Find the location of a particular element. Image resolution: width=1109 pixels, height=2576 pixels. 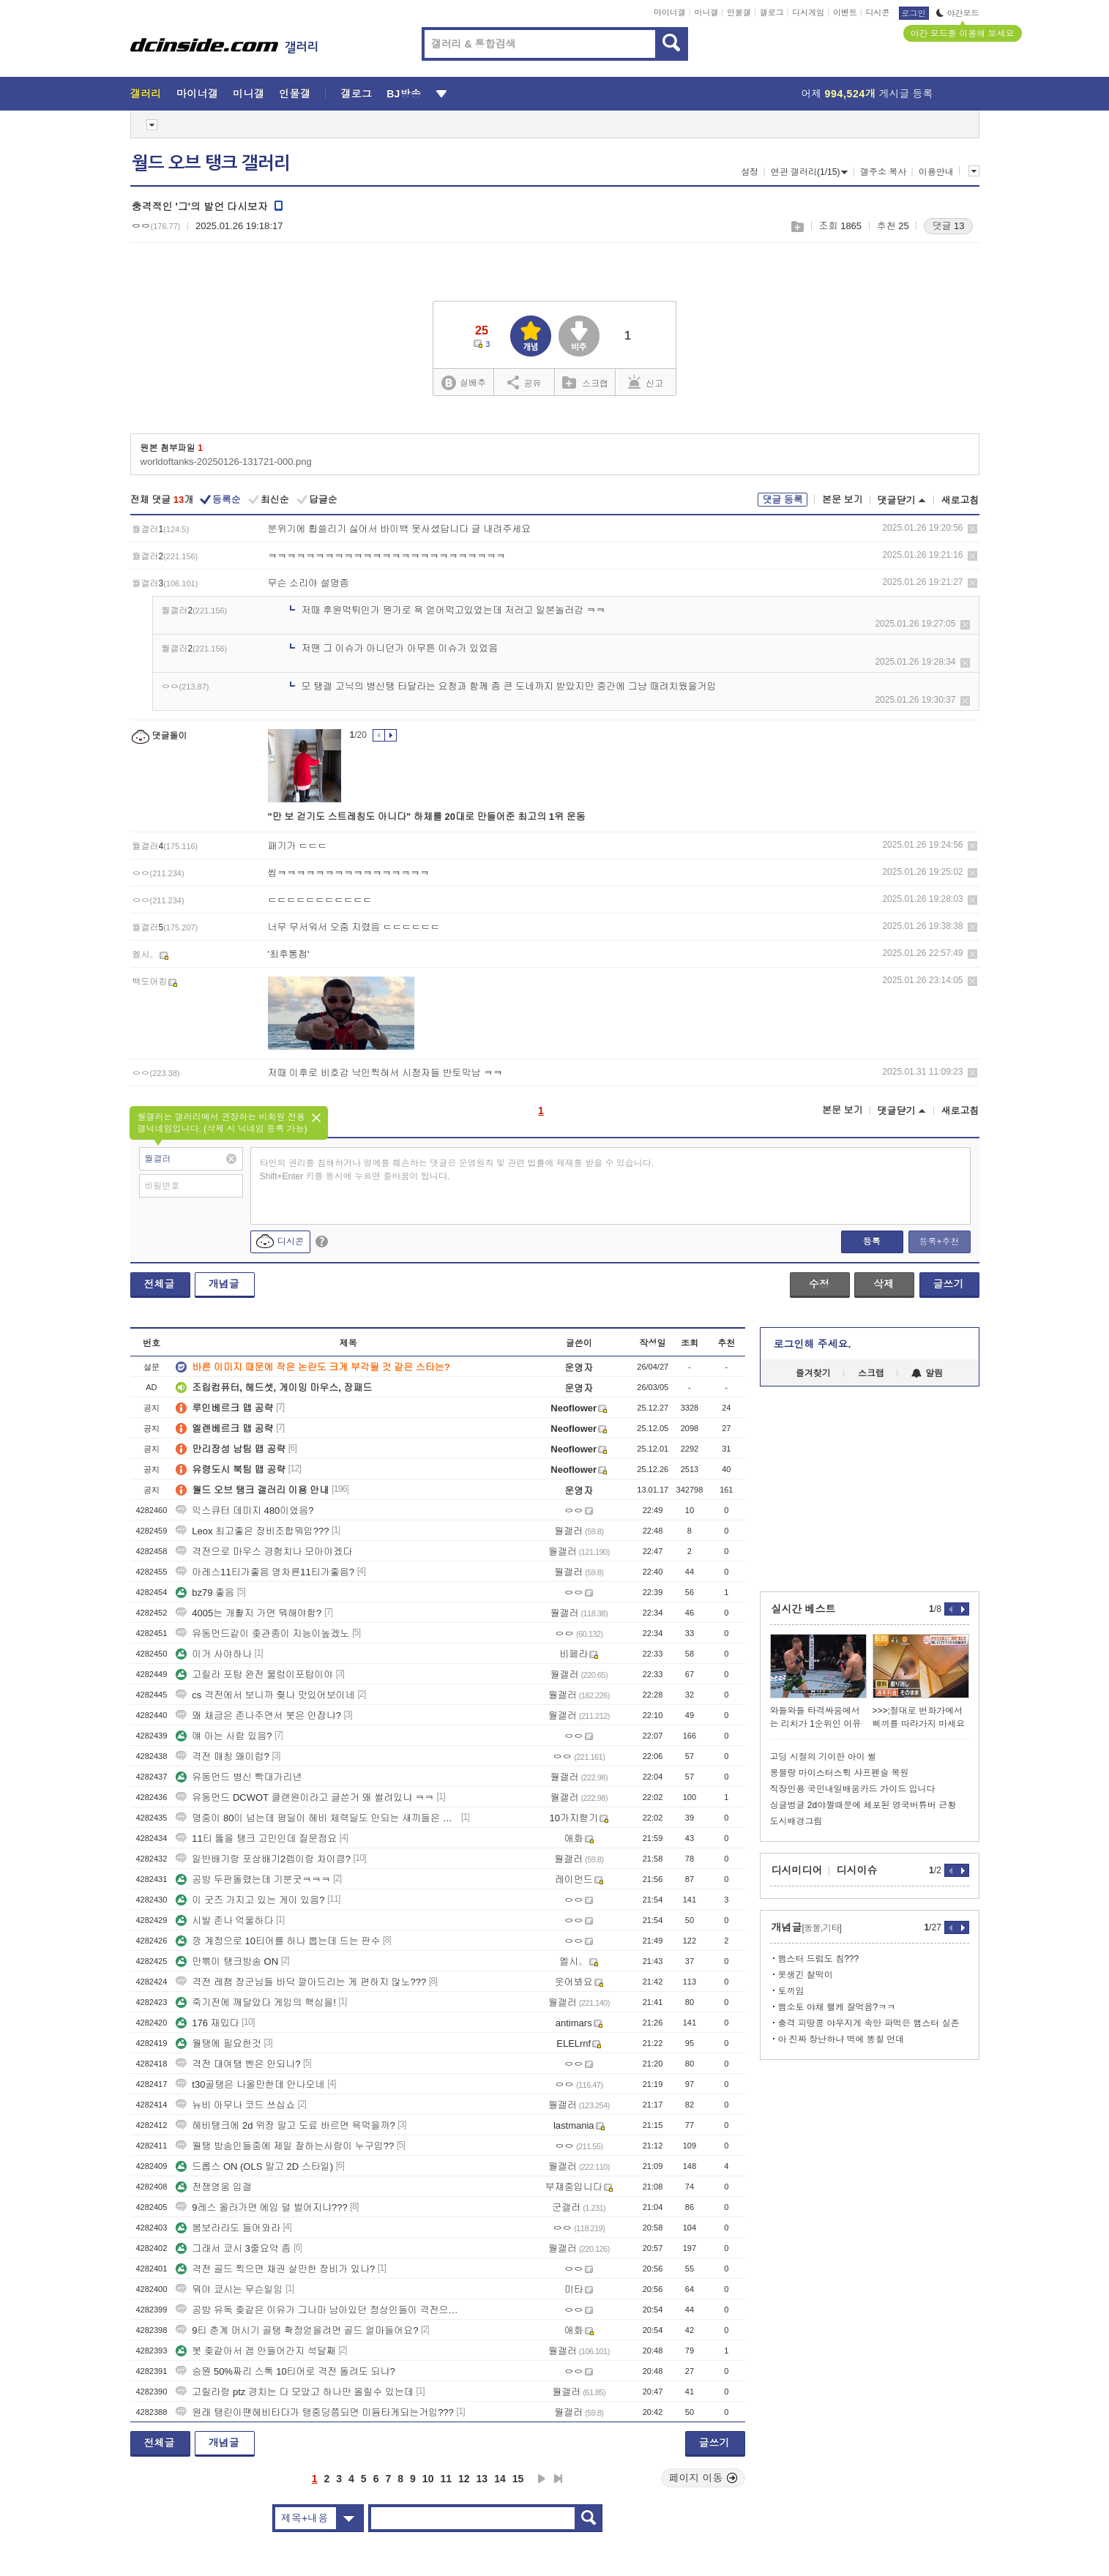

이벤트 is located at coordinates (845, 12).